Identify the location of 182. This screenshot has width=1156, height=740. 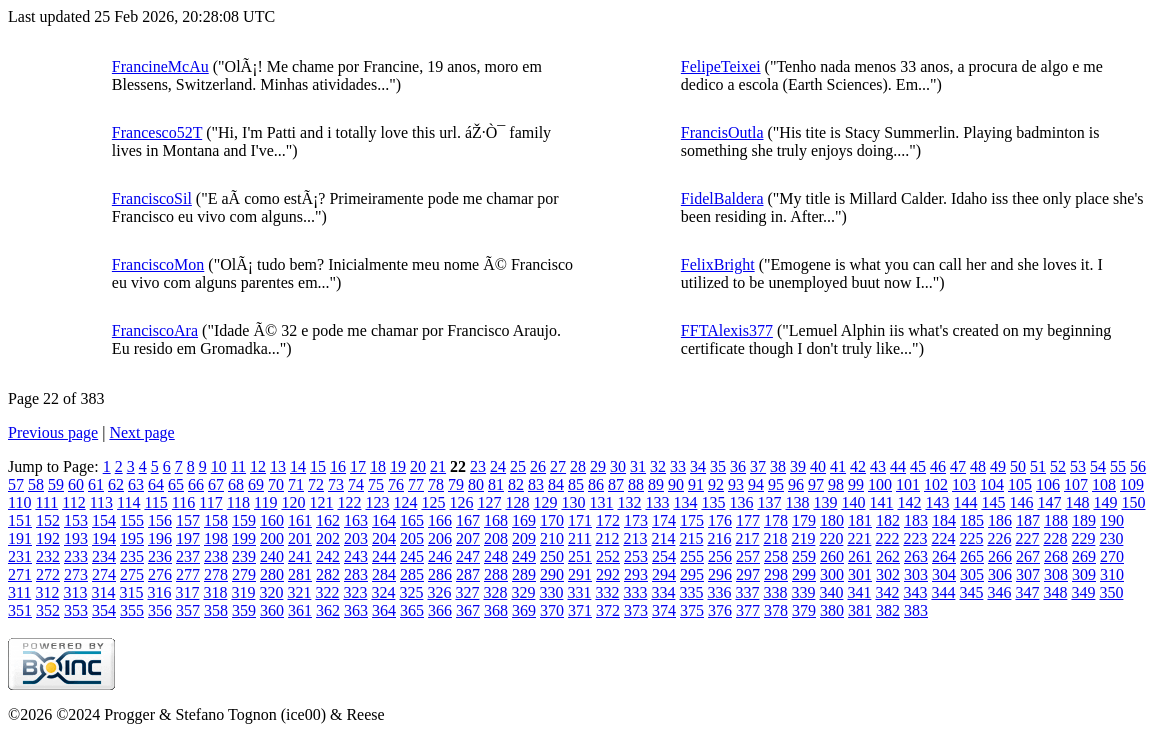
(888, 520).